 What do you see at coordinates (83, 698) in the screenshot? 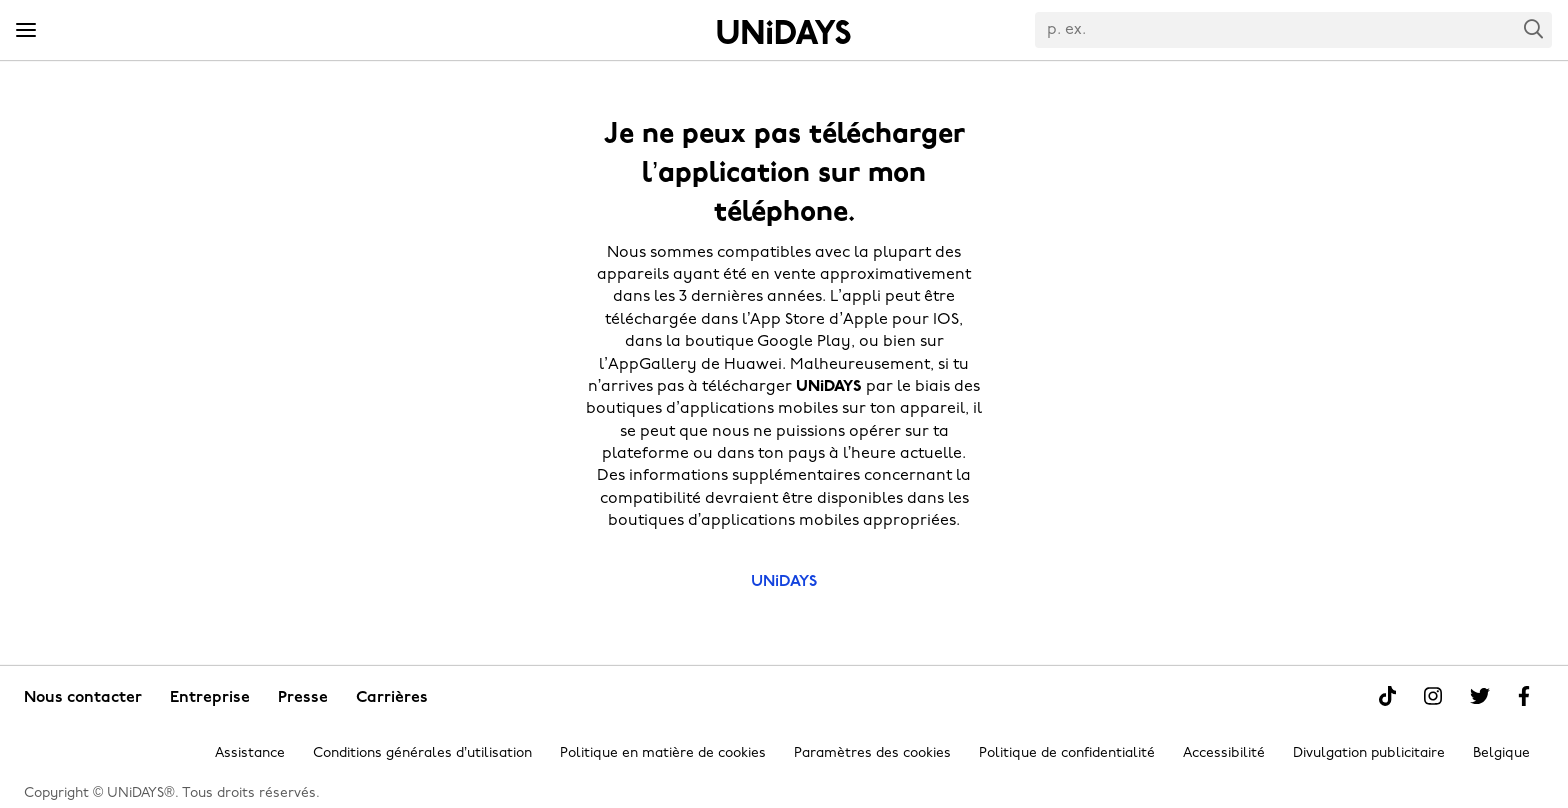
I see `Nous contacter` at bounding box center [83, 698].